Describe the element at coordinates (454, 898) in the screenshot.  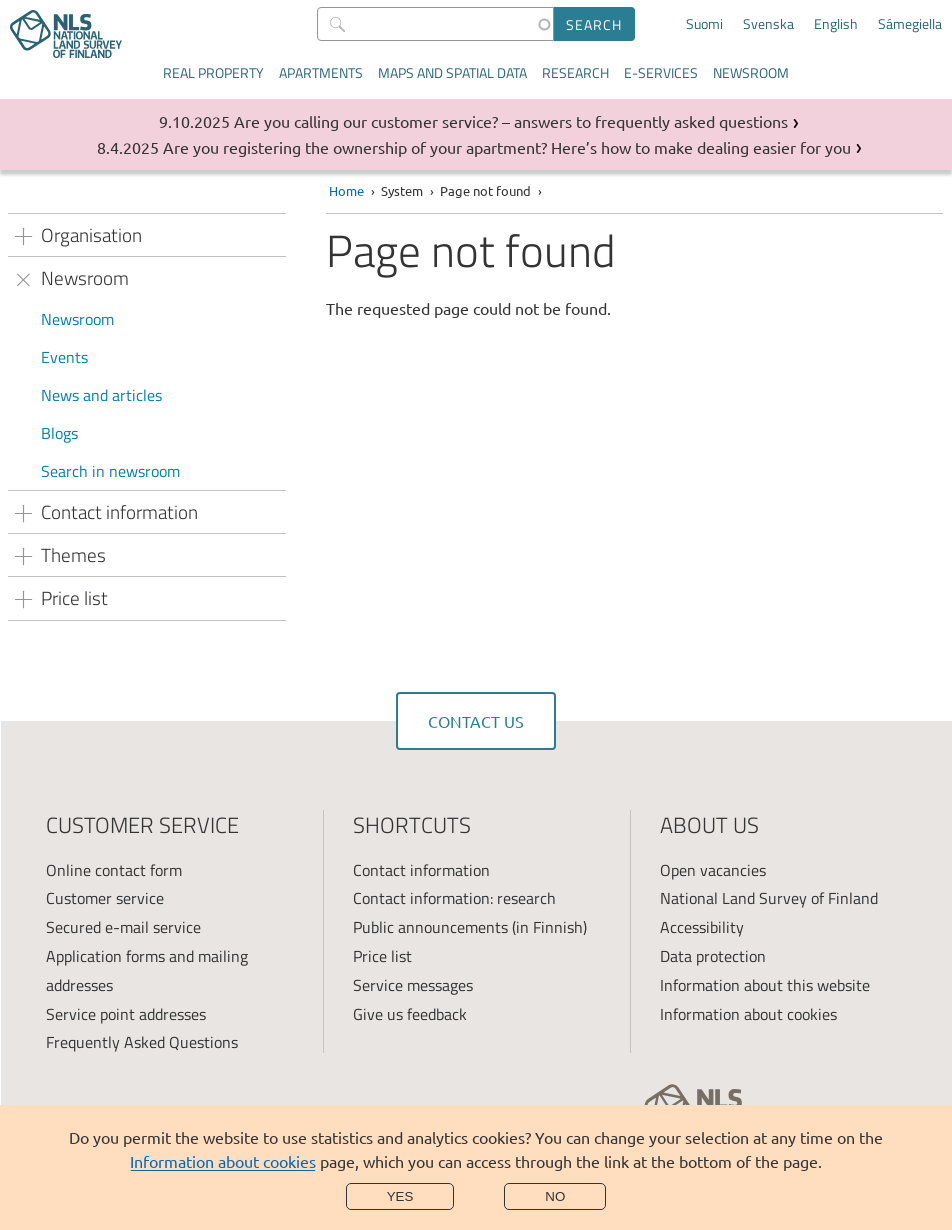
I see `Contact information: research` at that location.